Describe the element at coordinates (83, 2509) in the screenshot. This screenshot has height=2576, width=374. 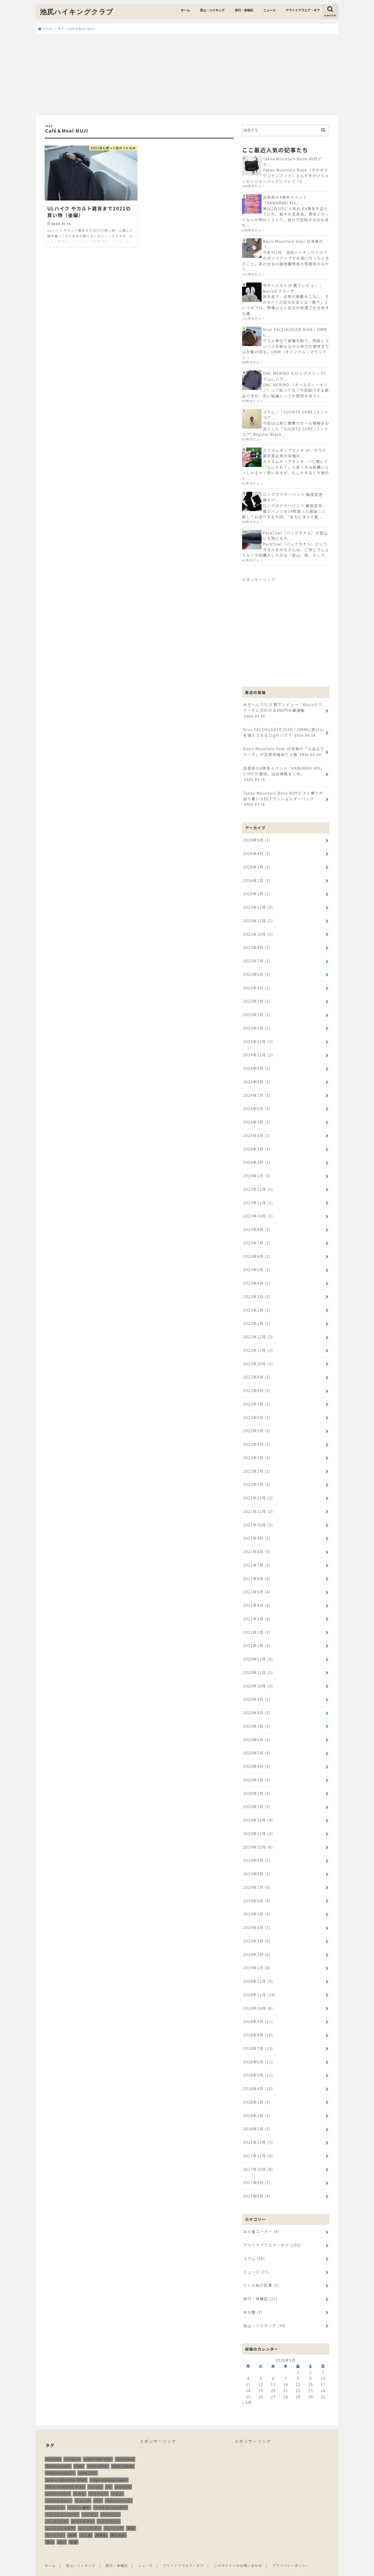
I see `ホカオネオネ [ホカオネオネ (16個の項目)]` at that location.